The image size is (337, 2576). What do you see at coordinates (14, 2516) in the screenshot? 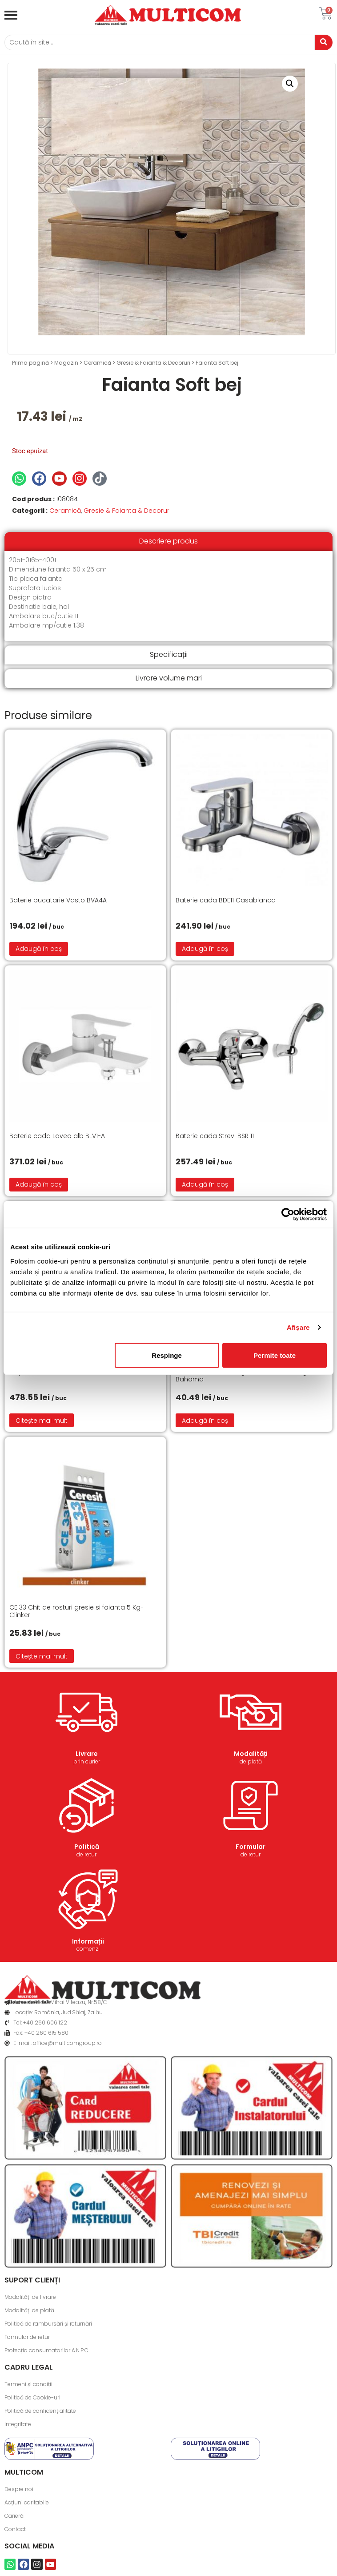
I see `Carieră` at bounding box center [14, 2516].